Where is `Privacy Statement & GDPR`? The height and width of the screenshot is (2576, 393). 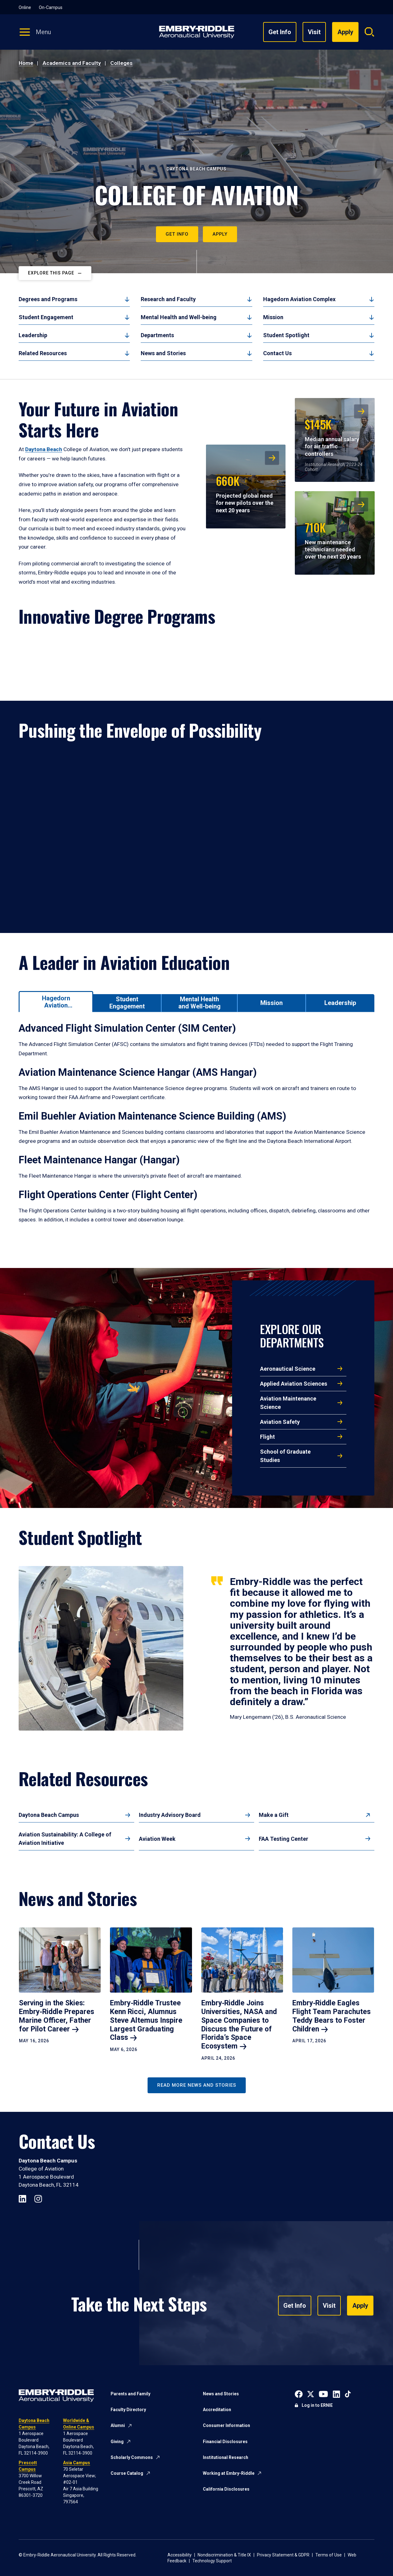 Privacy Statement & GDPR is located at coordinates (283, 2554).